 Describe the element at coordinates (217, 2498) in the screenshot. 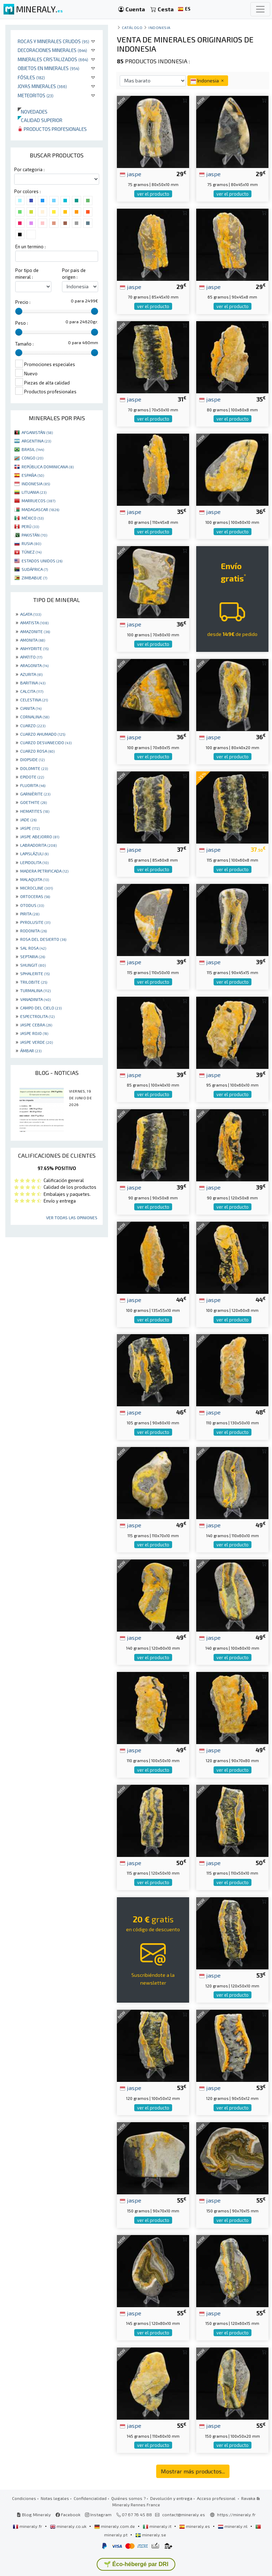

I see `Acceso profesional` at that location.